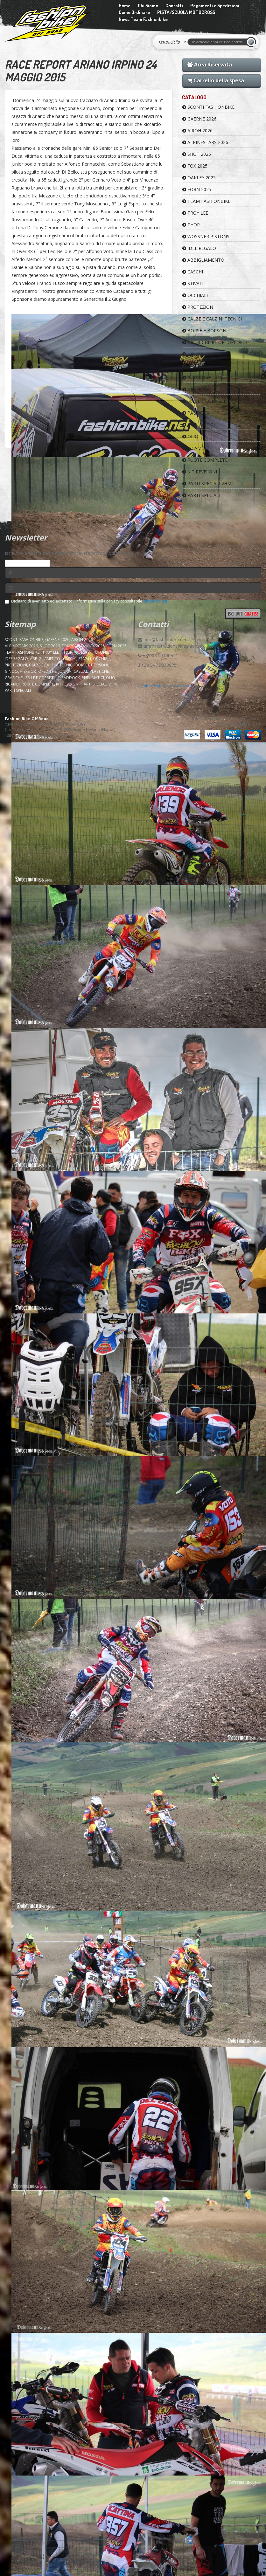 This screenshot has width=266, height=2576. Describe the element at coordinates (214, 6) in the screenshot. I see `Pagamenti e Spedizioni` at that location.